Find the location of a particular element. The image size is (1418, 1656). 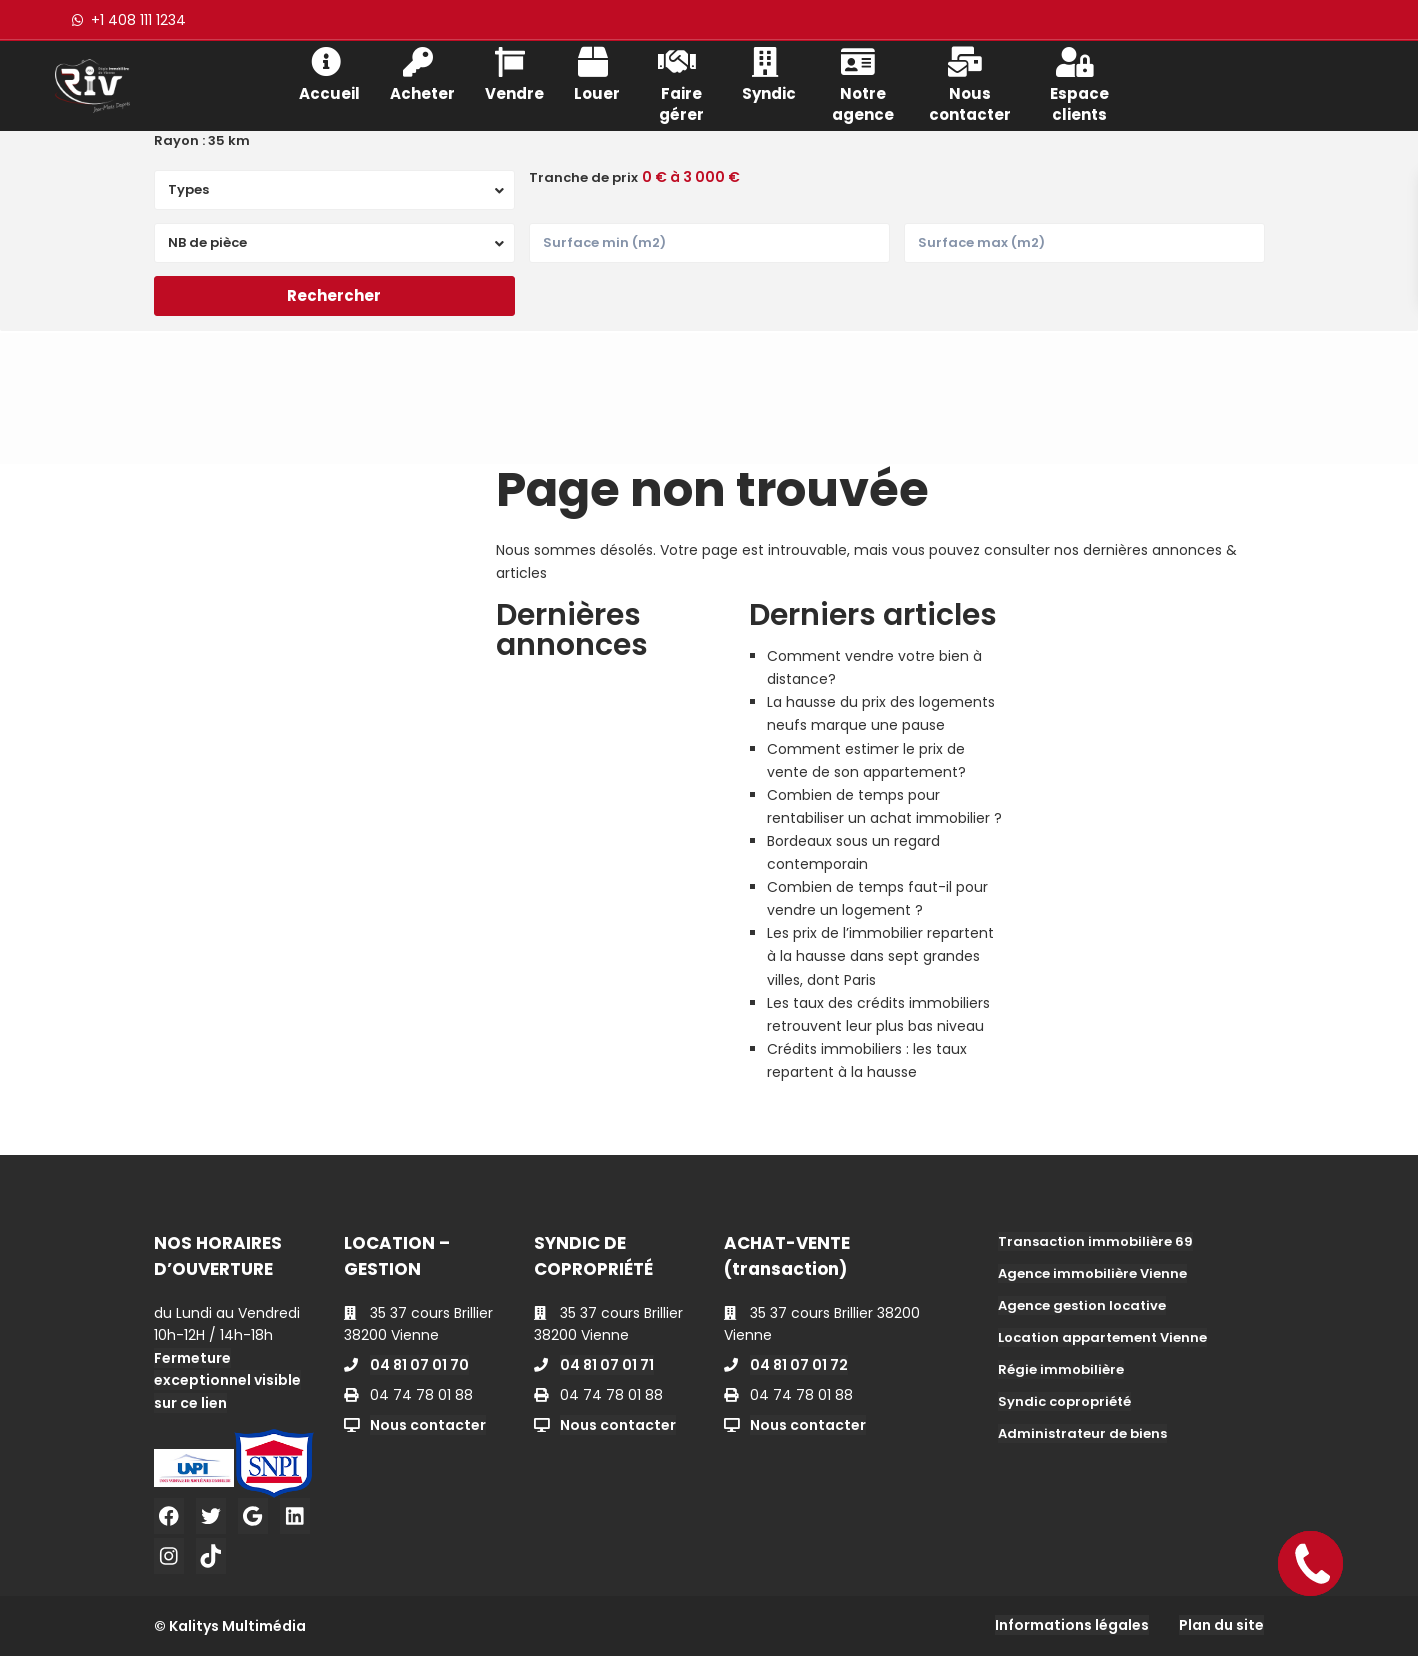

Notre agence is located at coordinates (863, 83).